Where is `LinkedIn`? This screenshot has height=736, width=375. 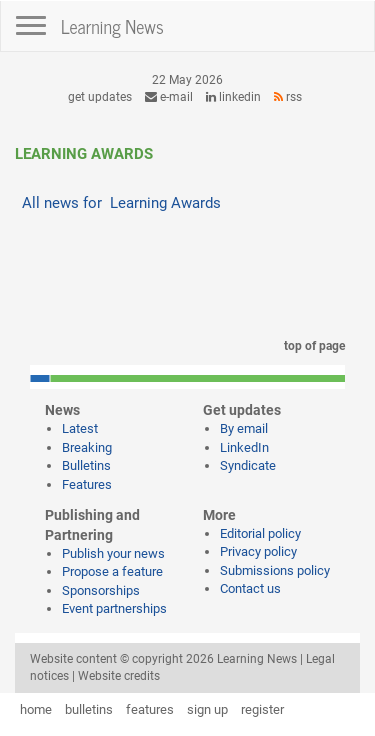
LinkedIn is located at coordinates (233, 97).